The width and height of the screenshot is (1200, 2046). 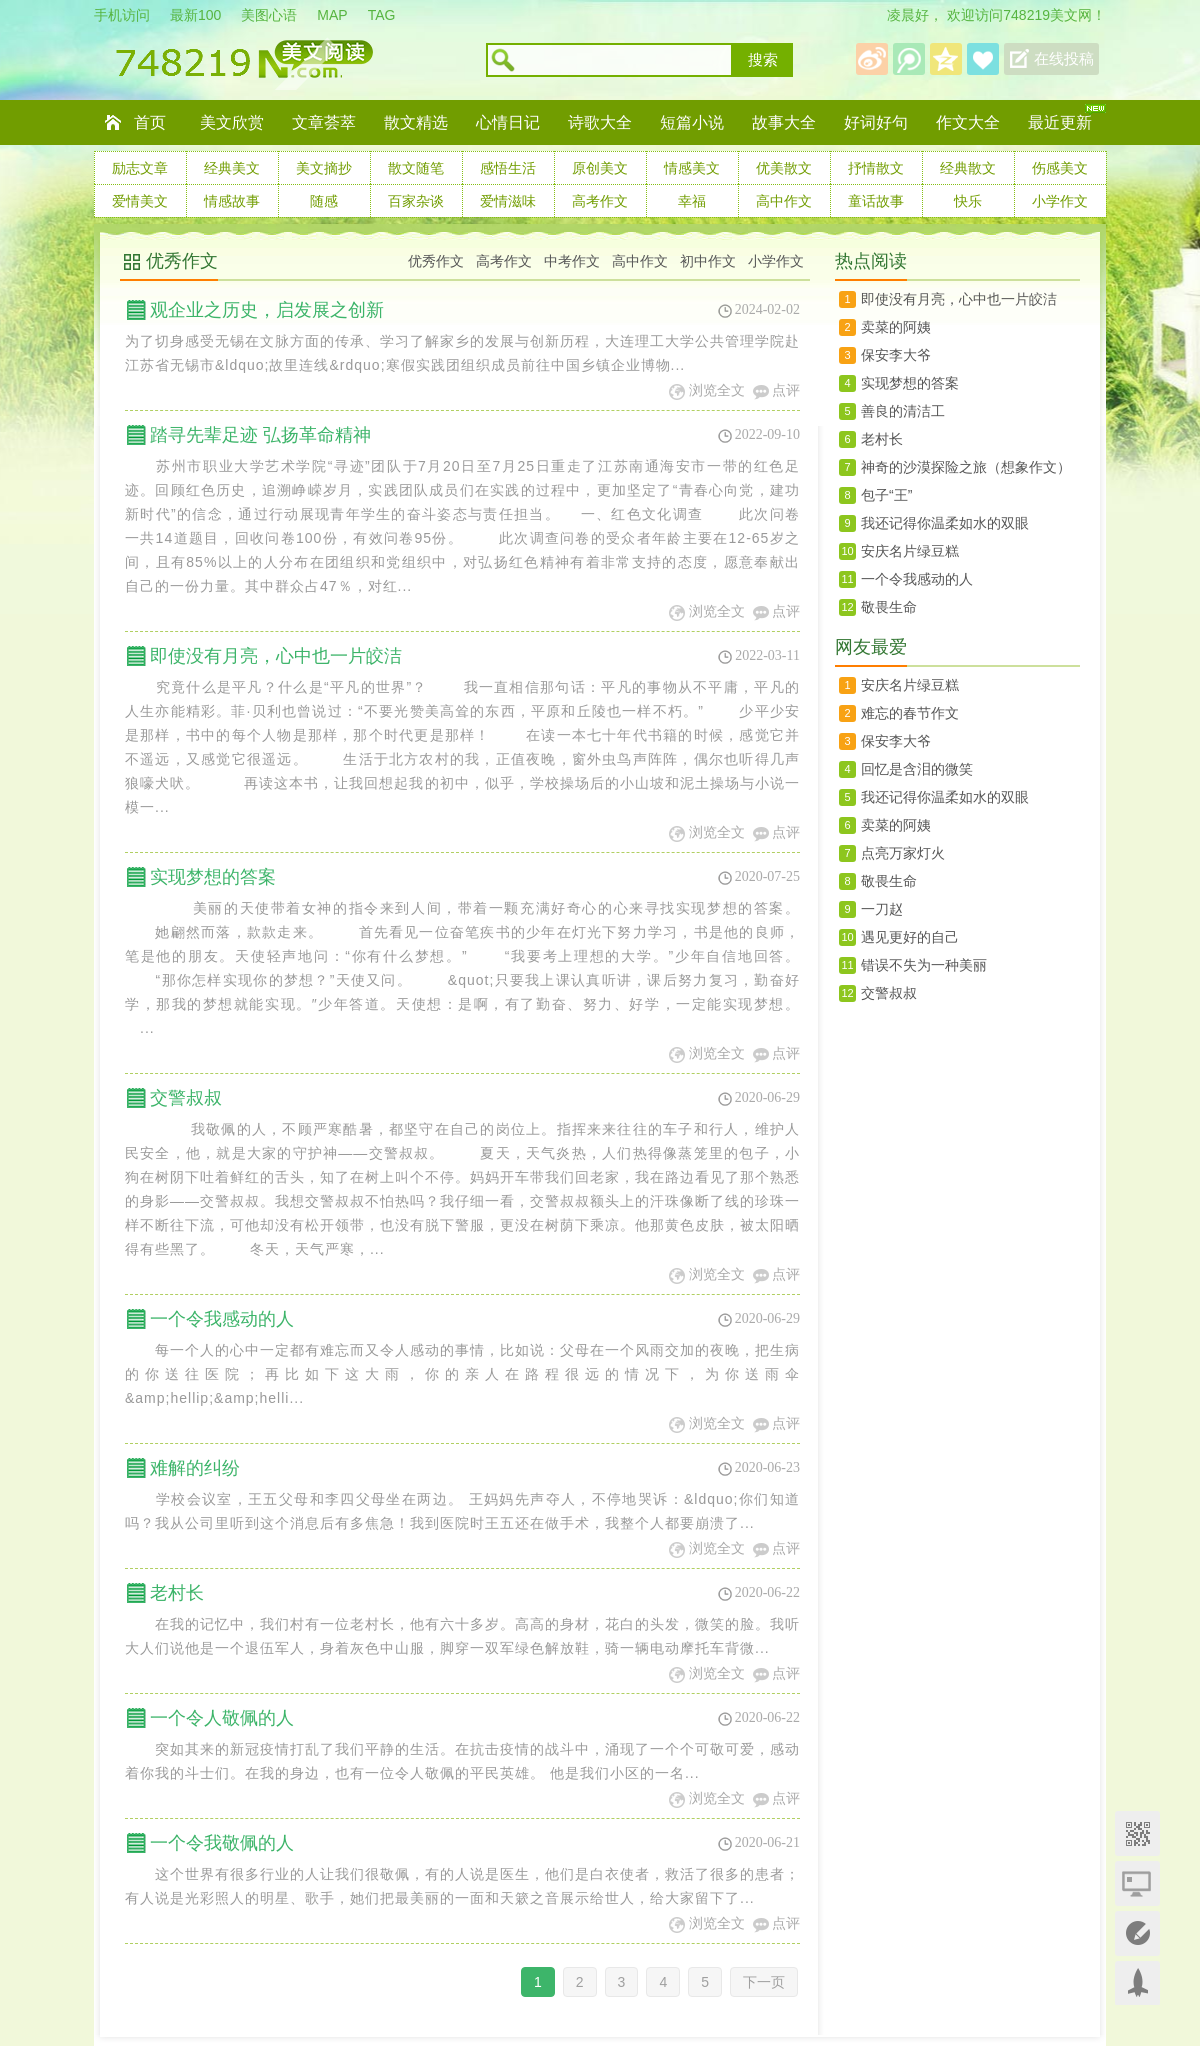 What do you see at coordinates (232, 168) in the screenshot?
I see `经典美文` at bounding box center [232, 168].